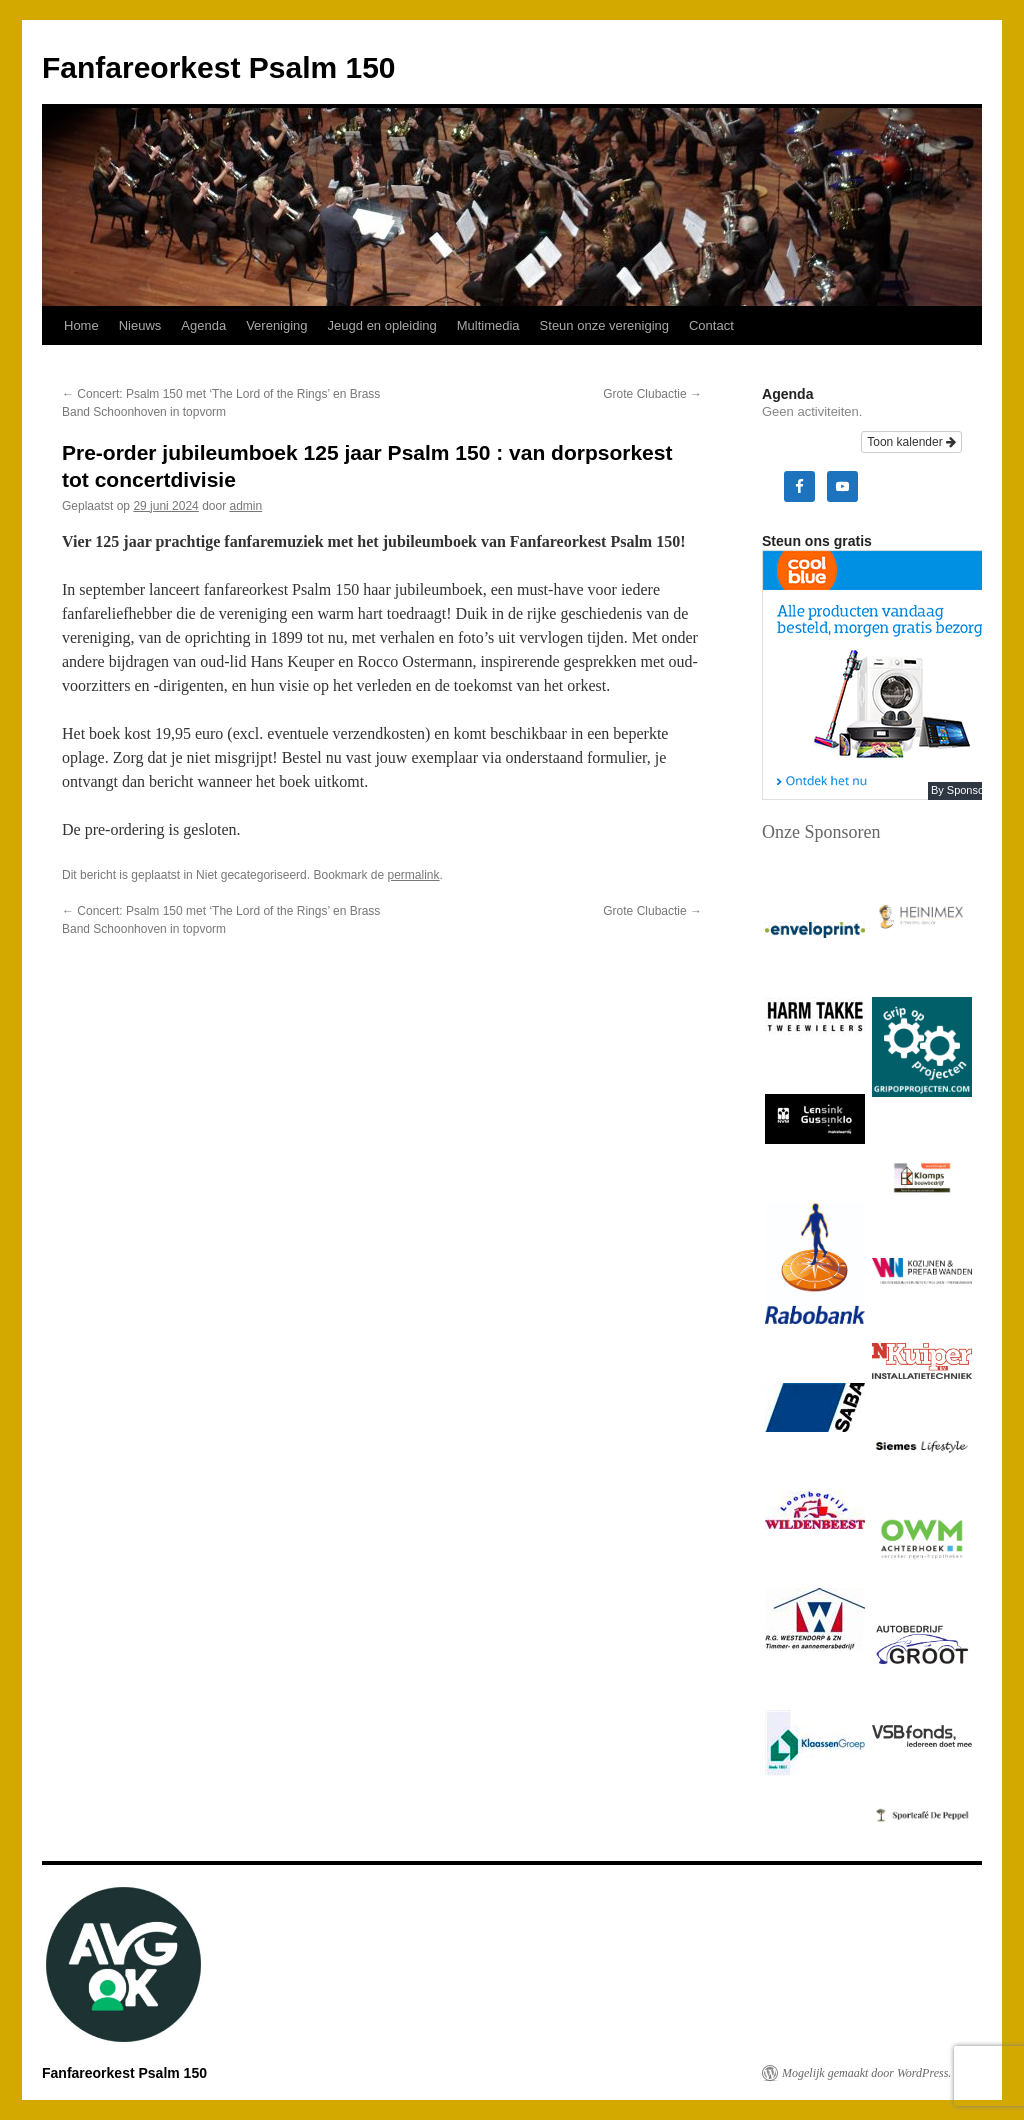  What do you see at coordinates (276, 325) in the screenshot?
I see `Vereniging` at bounding box center [276, 325].